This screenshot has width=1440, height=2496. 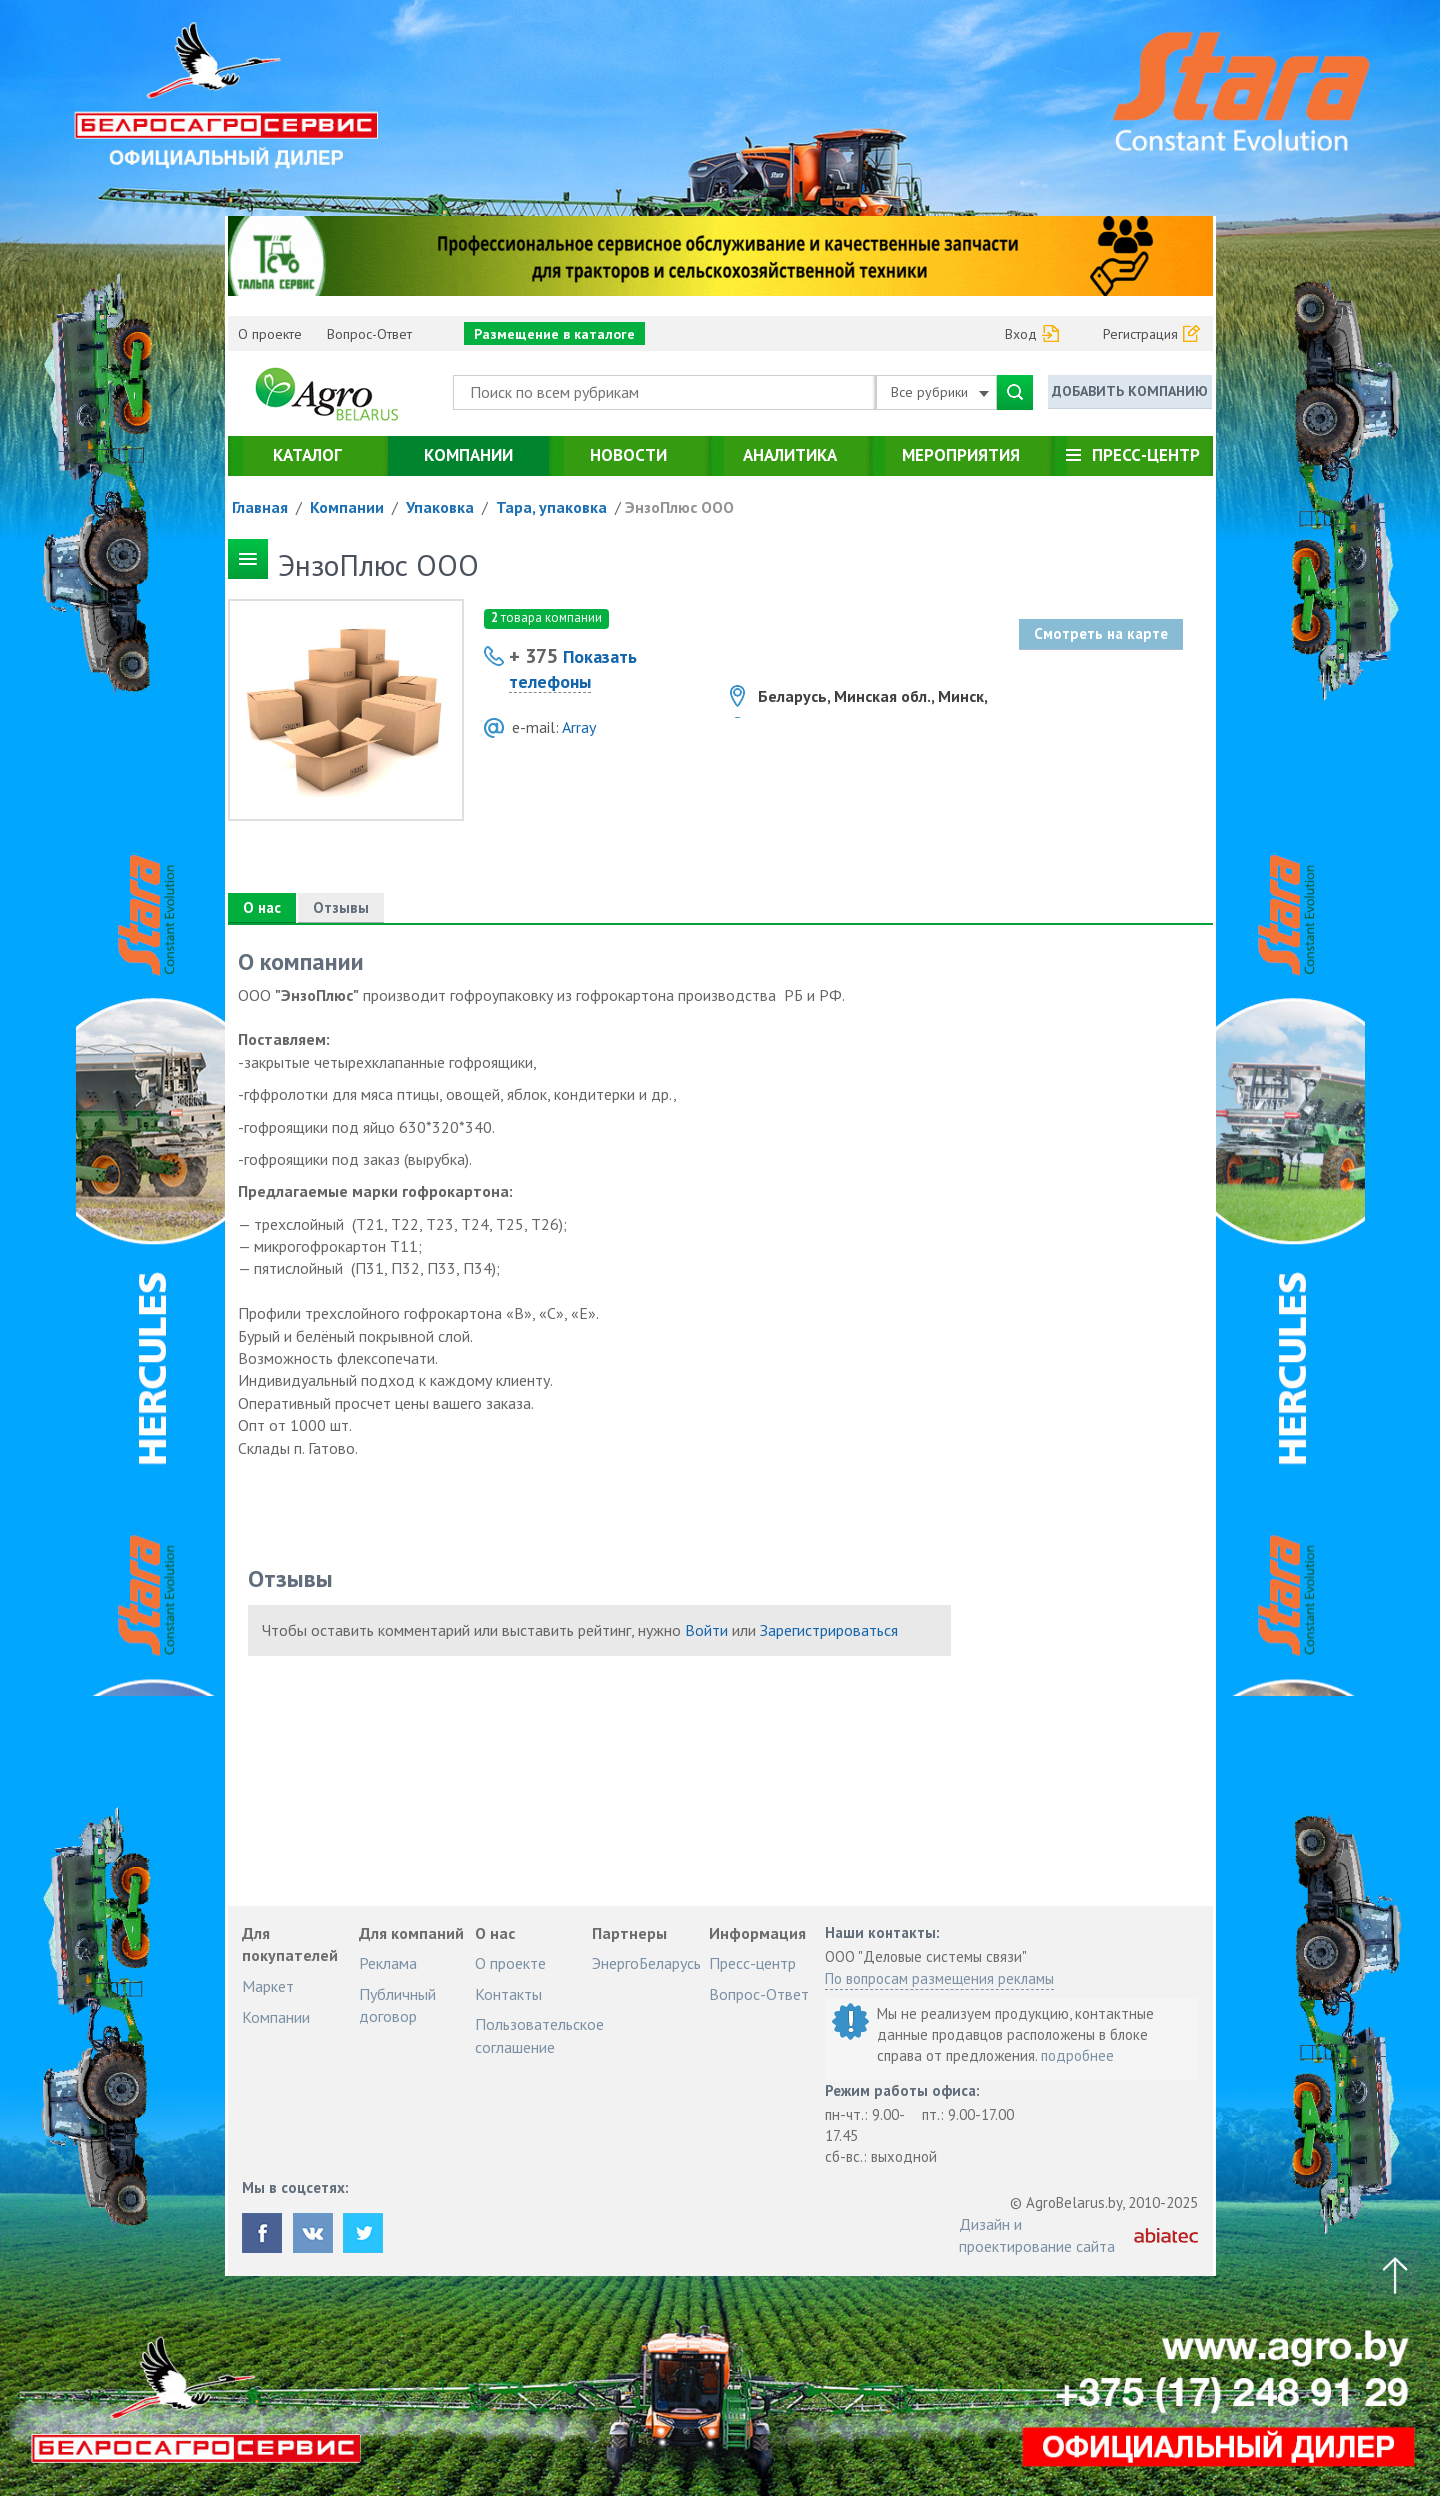 What do you see at coordinates (1077, 2055) in the screenshot?
I see `подробнее` at bounding box center [1077, 2055].